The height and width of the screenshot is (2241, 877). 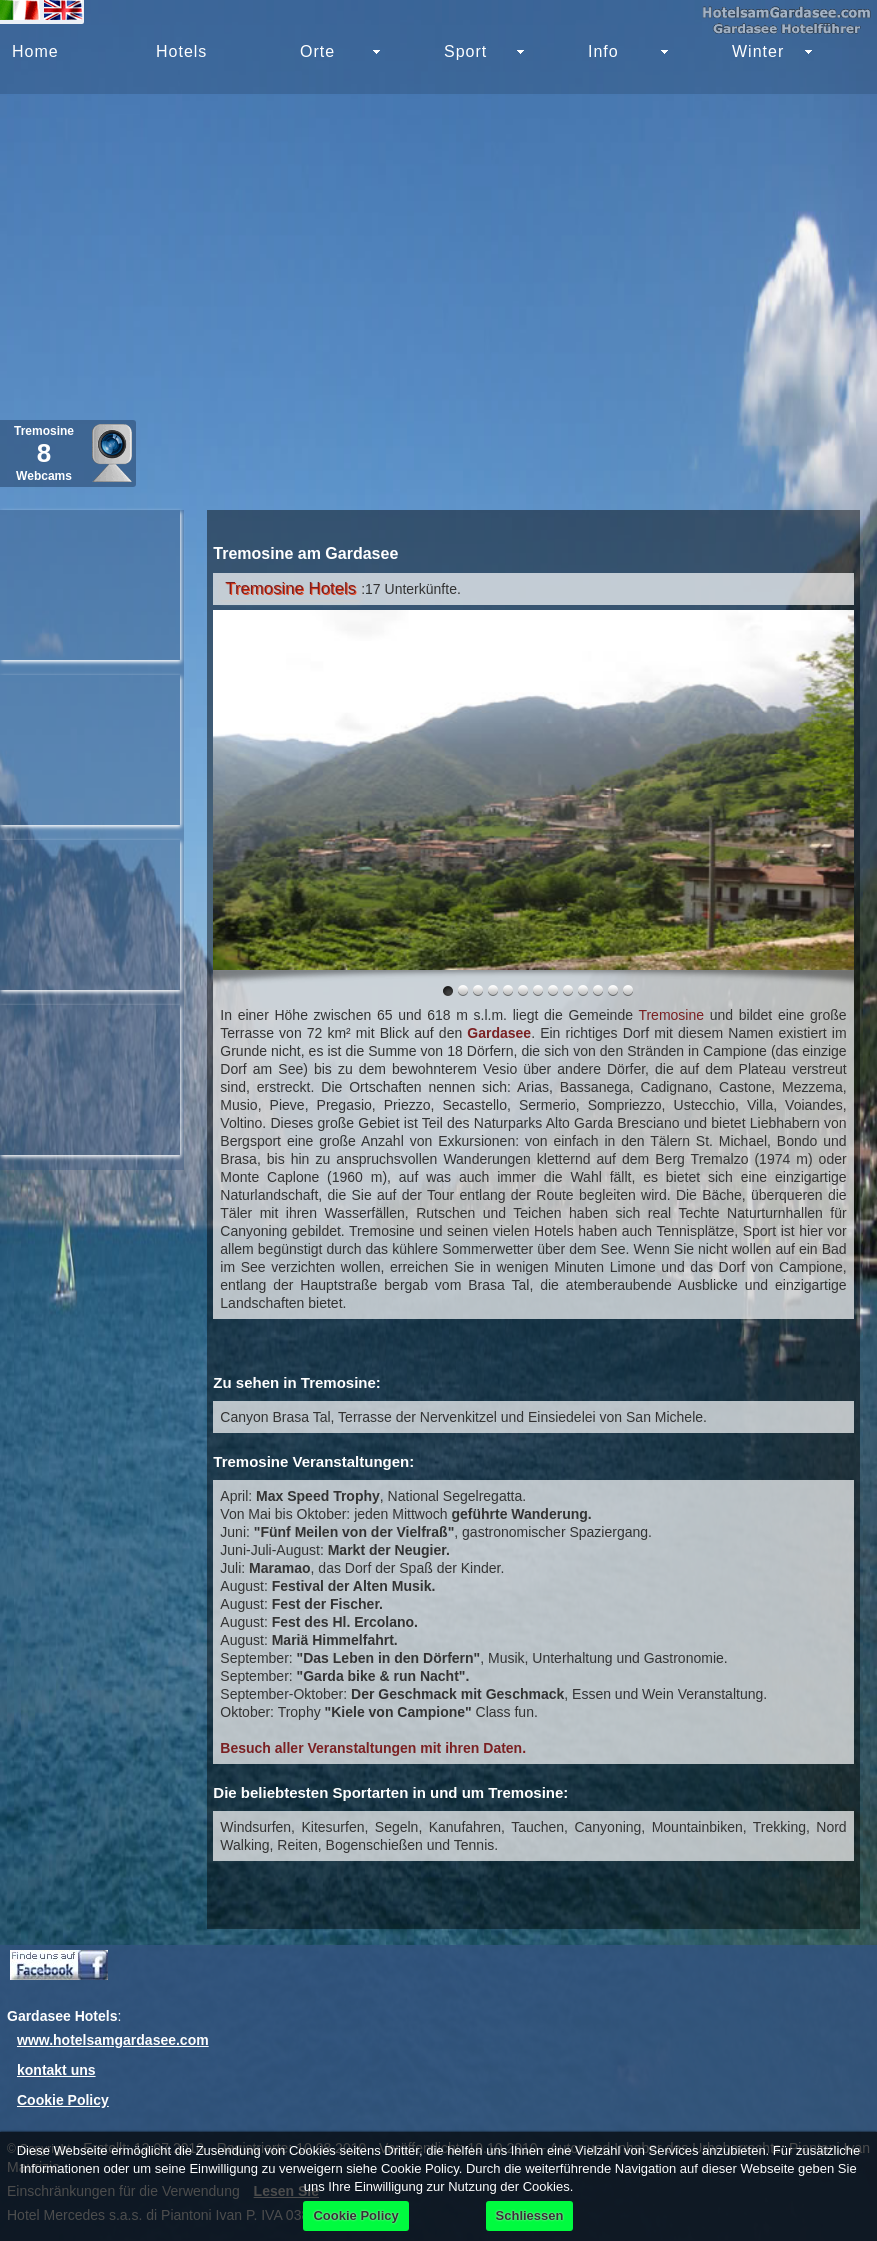 I want to click on Orte, so click(x=317, y=51).